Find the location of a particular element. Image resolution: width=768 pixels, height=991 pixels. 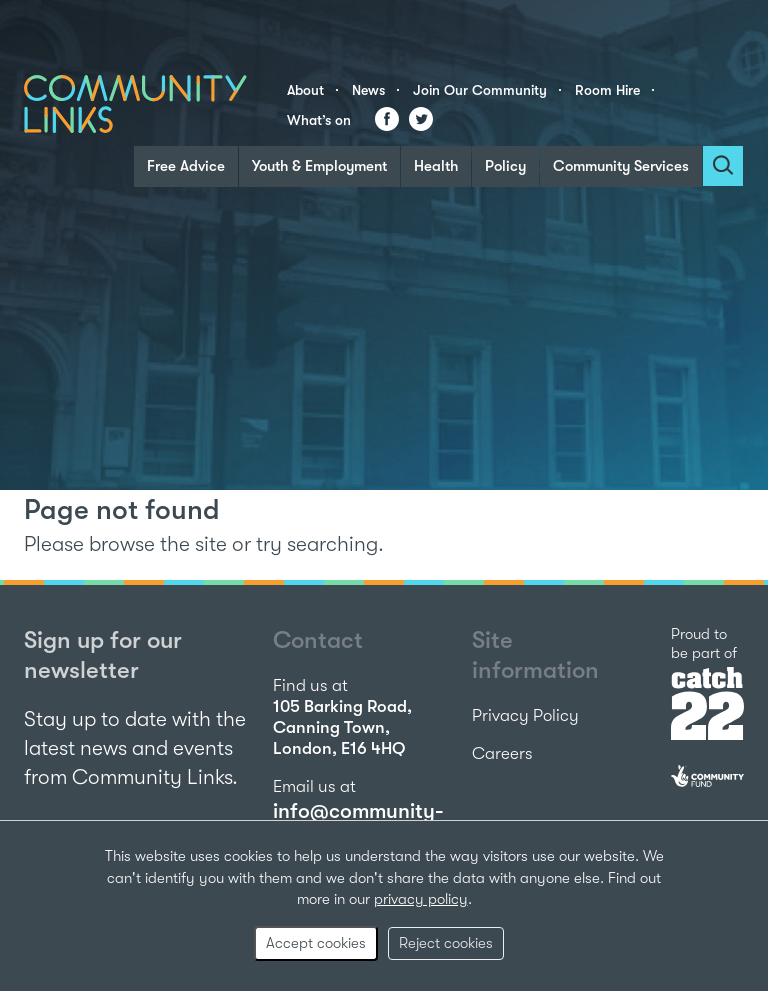

Health is located at coordinates (436, 166).